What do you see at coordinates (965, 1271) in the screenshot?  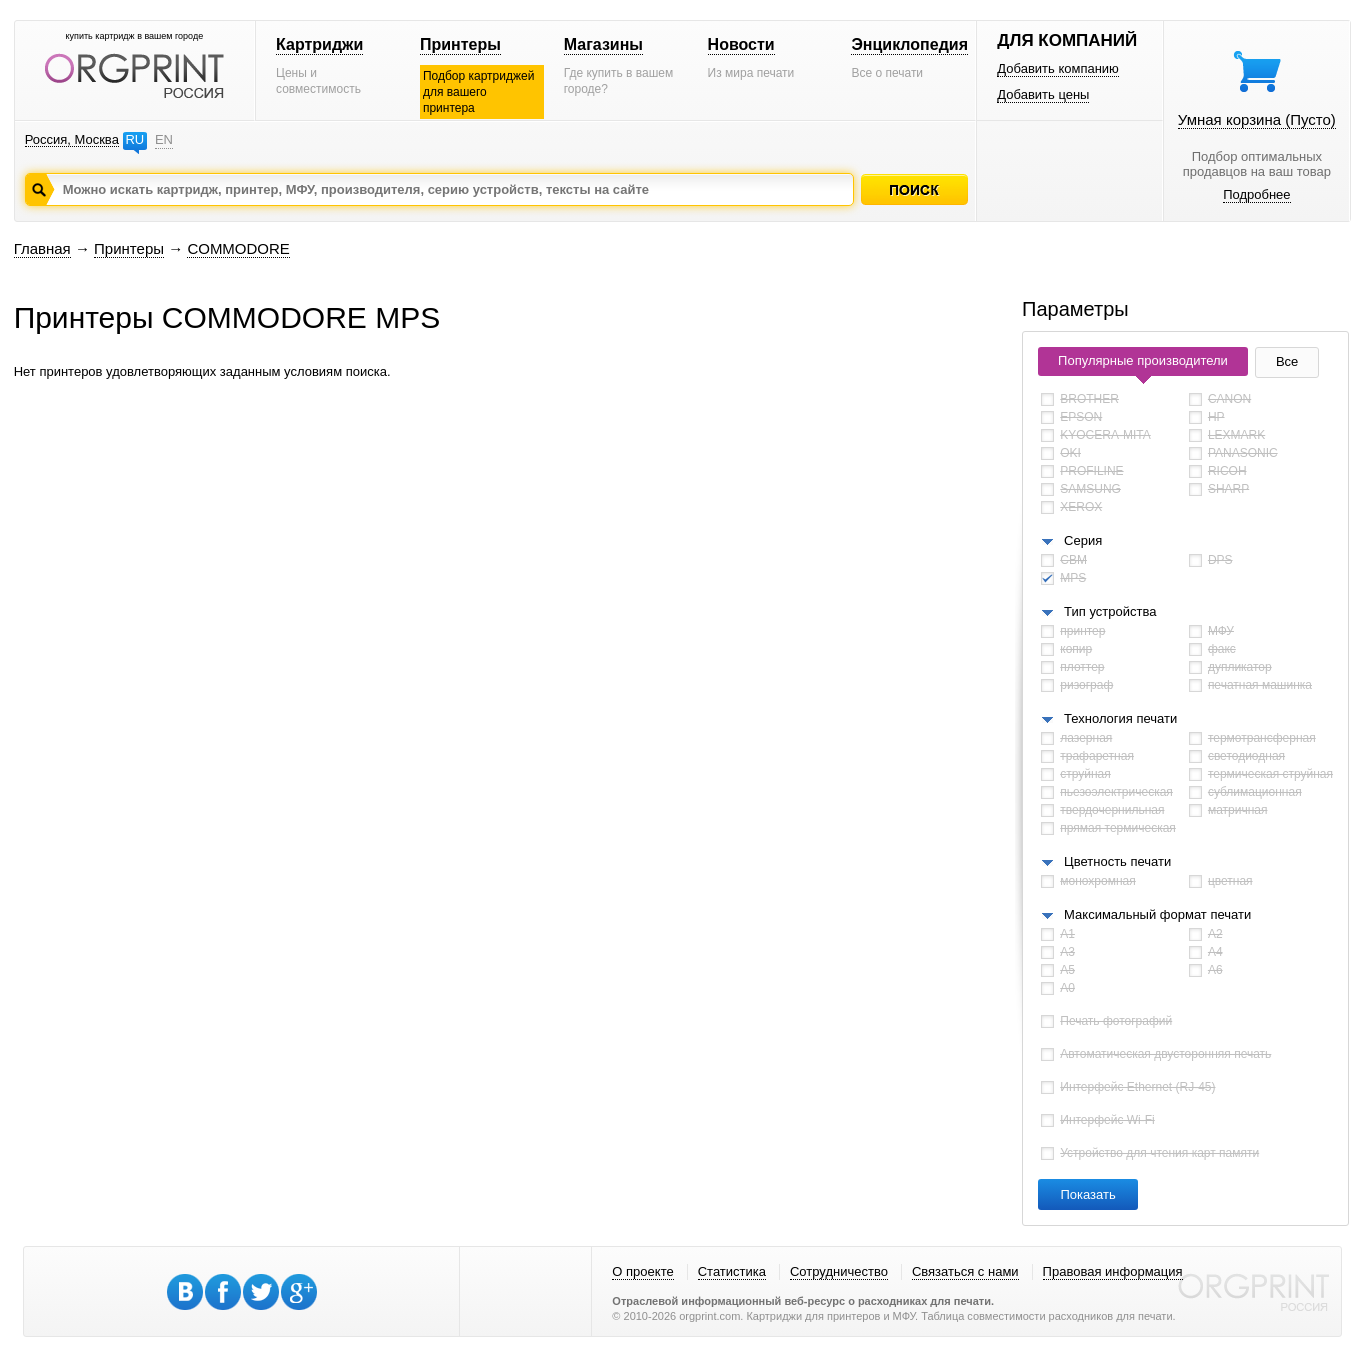 I see `Связаться с нами` at bounding box center [965, 1271].